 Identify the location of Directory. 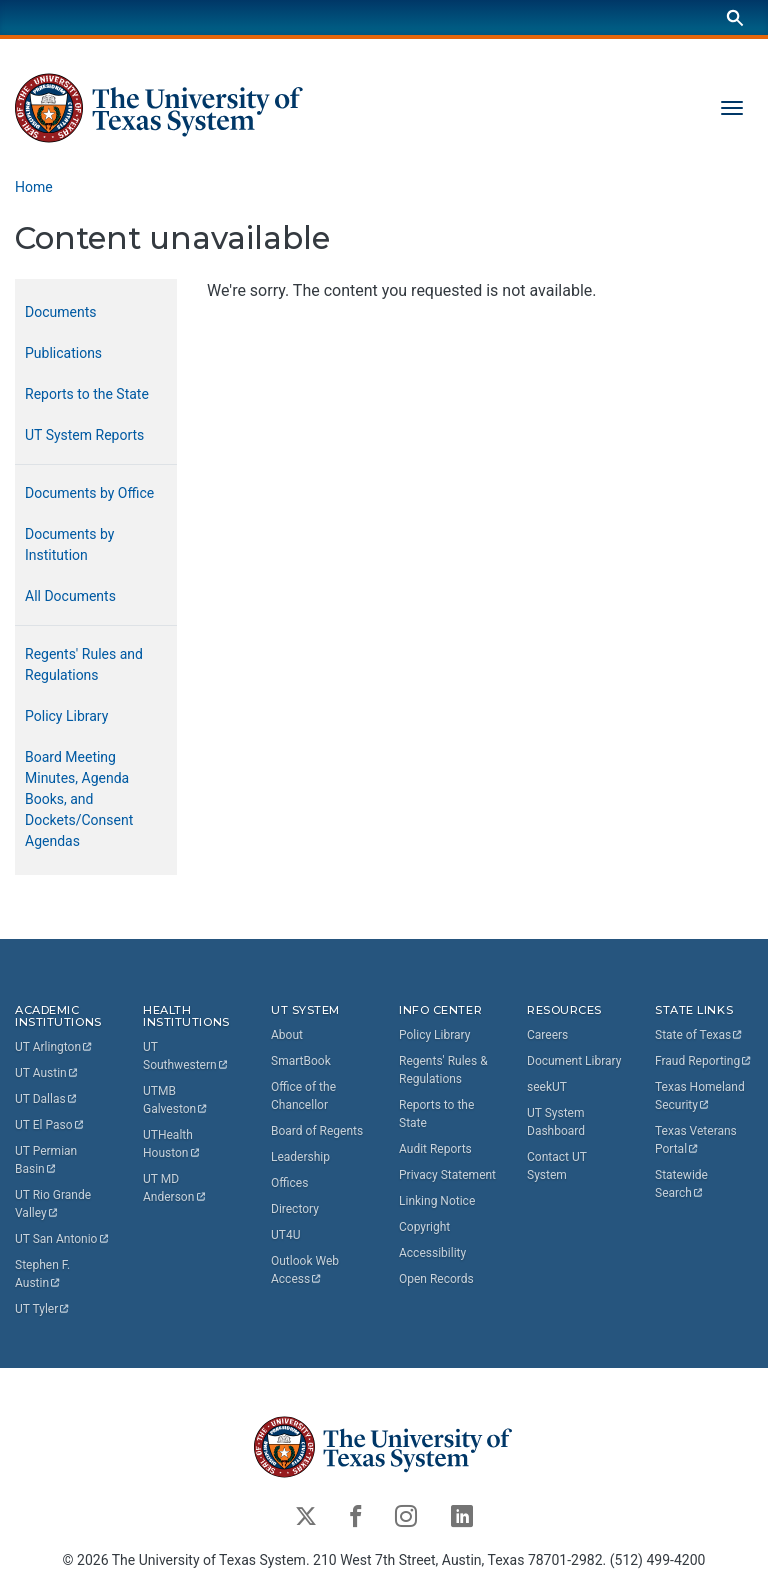
(295, 1209).